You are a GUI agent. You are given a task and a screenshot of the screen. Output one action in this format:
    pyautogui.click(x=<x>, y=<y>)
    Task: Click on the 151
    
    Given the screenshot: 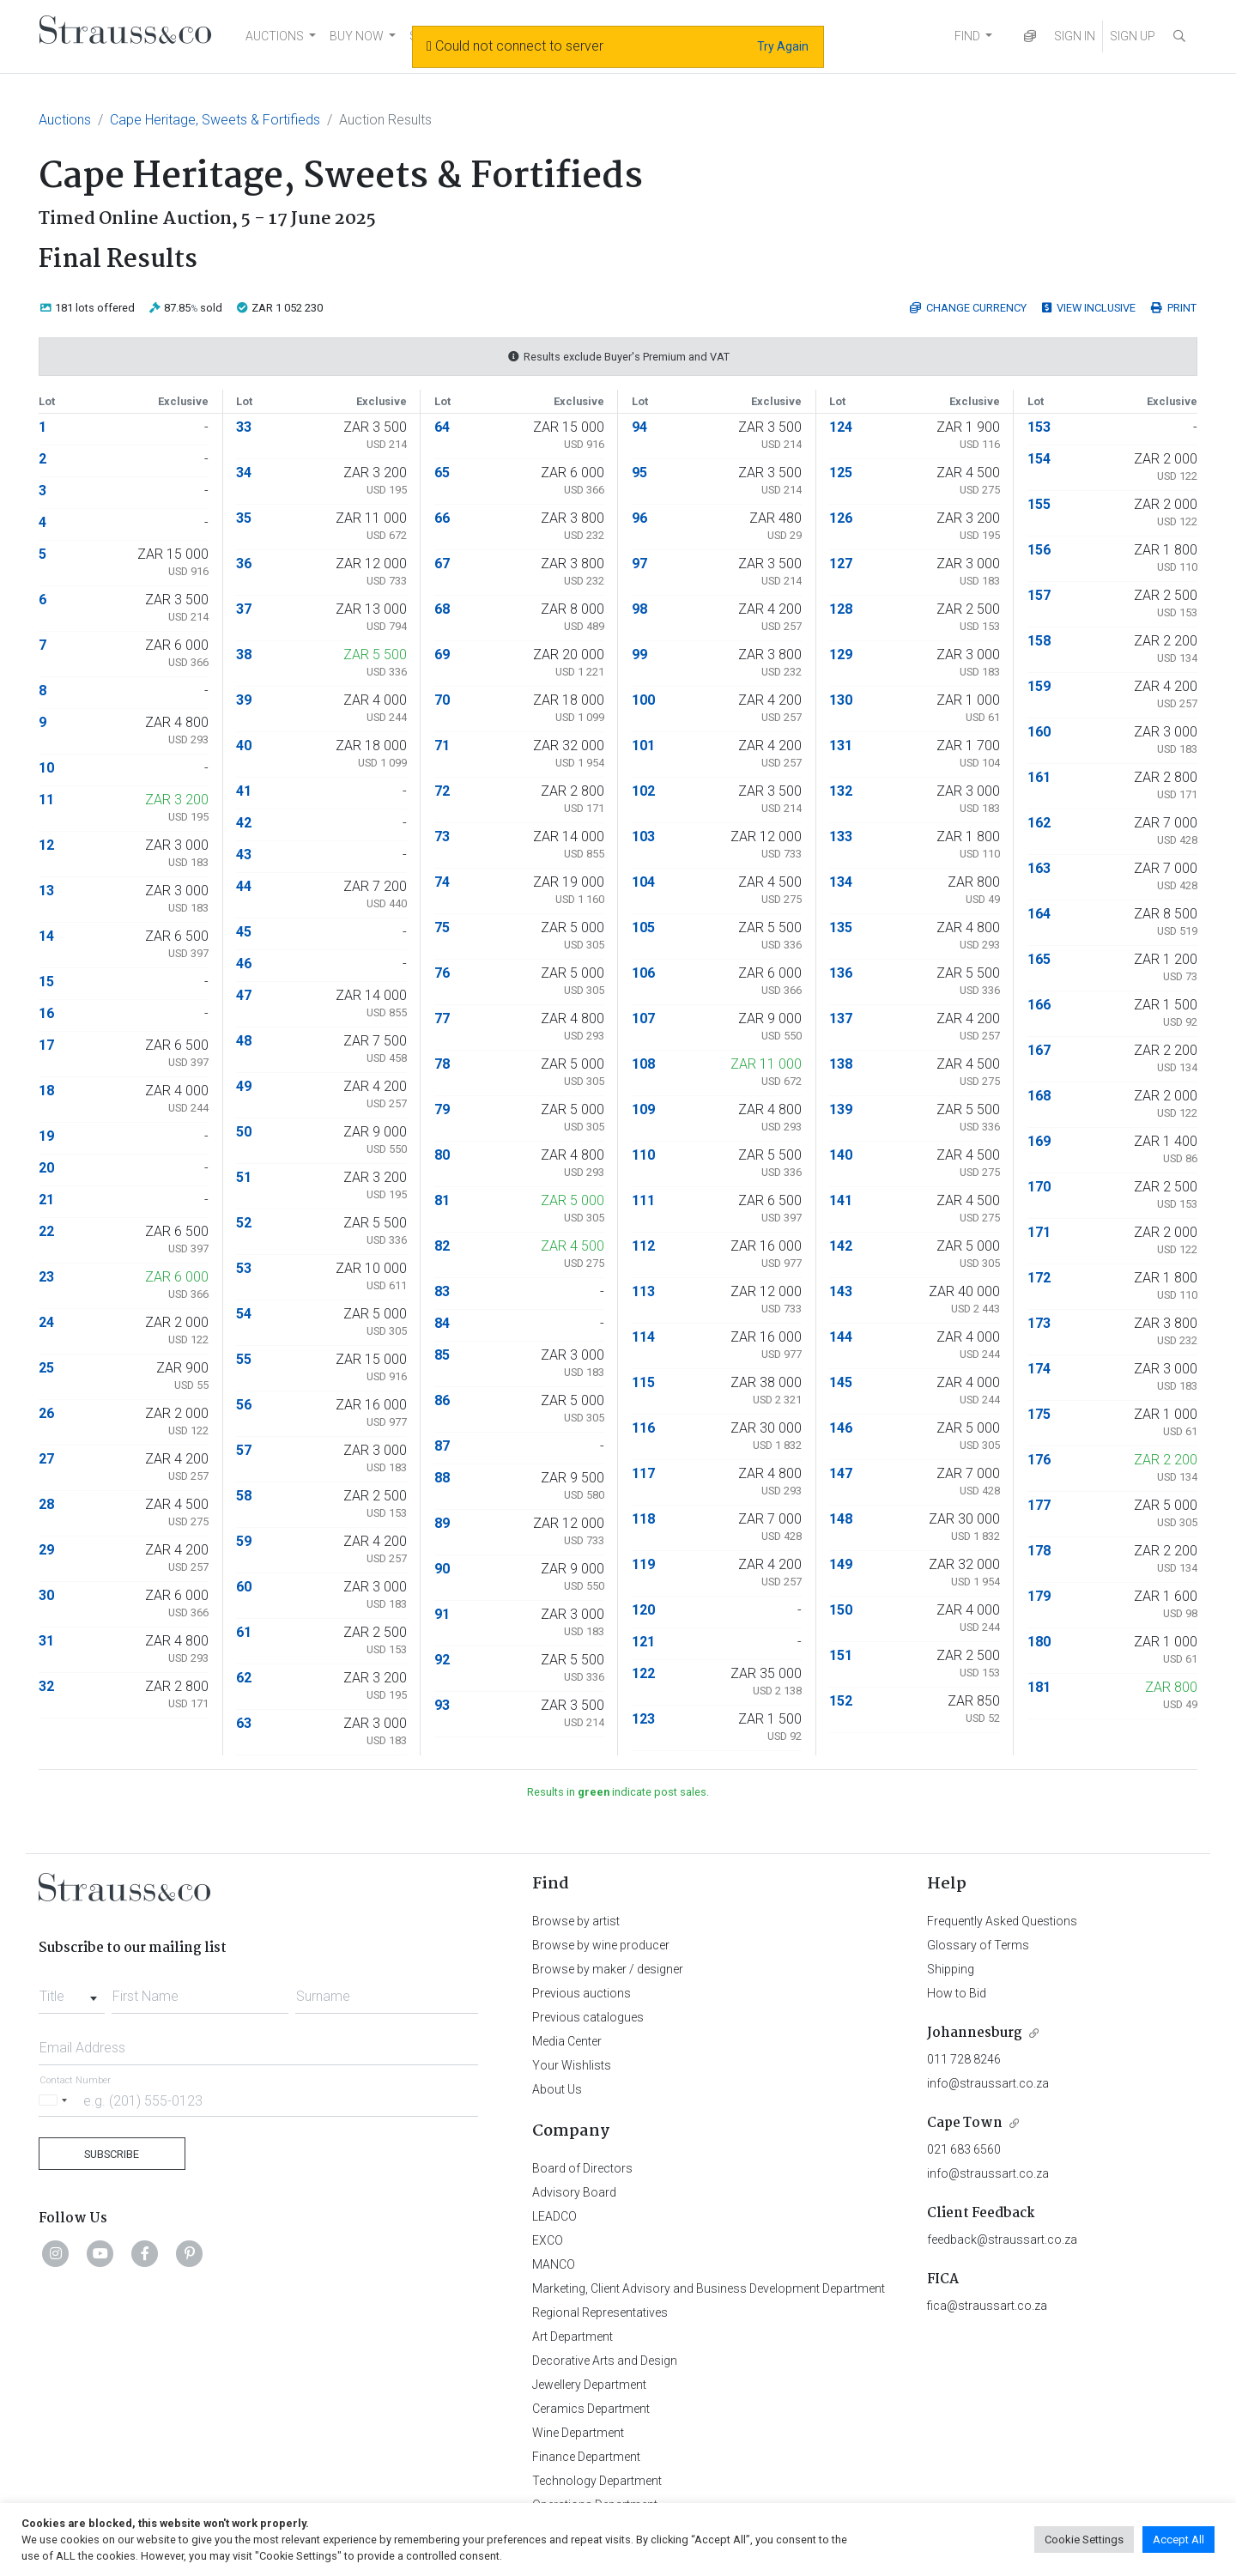 What is the action you would take?
    pyautogui.click(x=840, y=1655)
    